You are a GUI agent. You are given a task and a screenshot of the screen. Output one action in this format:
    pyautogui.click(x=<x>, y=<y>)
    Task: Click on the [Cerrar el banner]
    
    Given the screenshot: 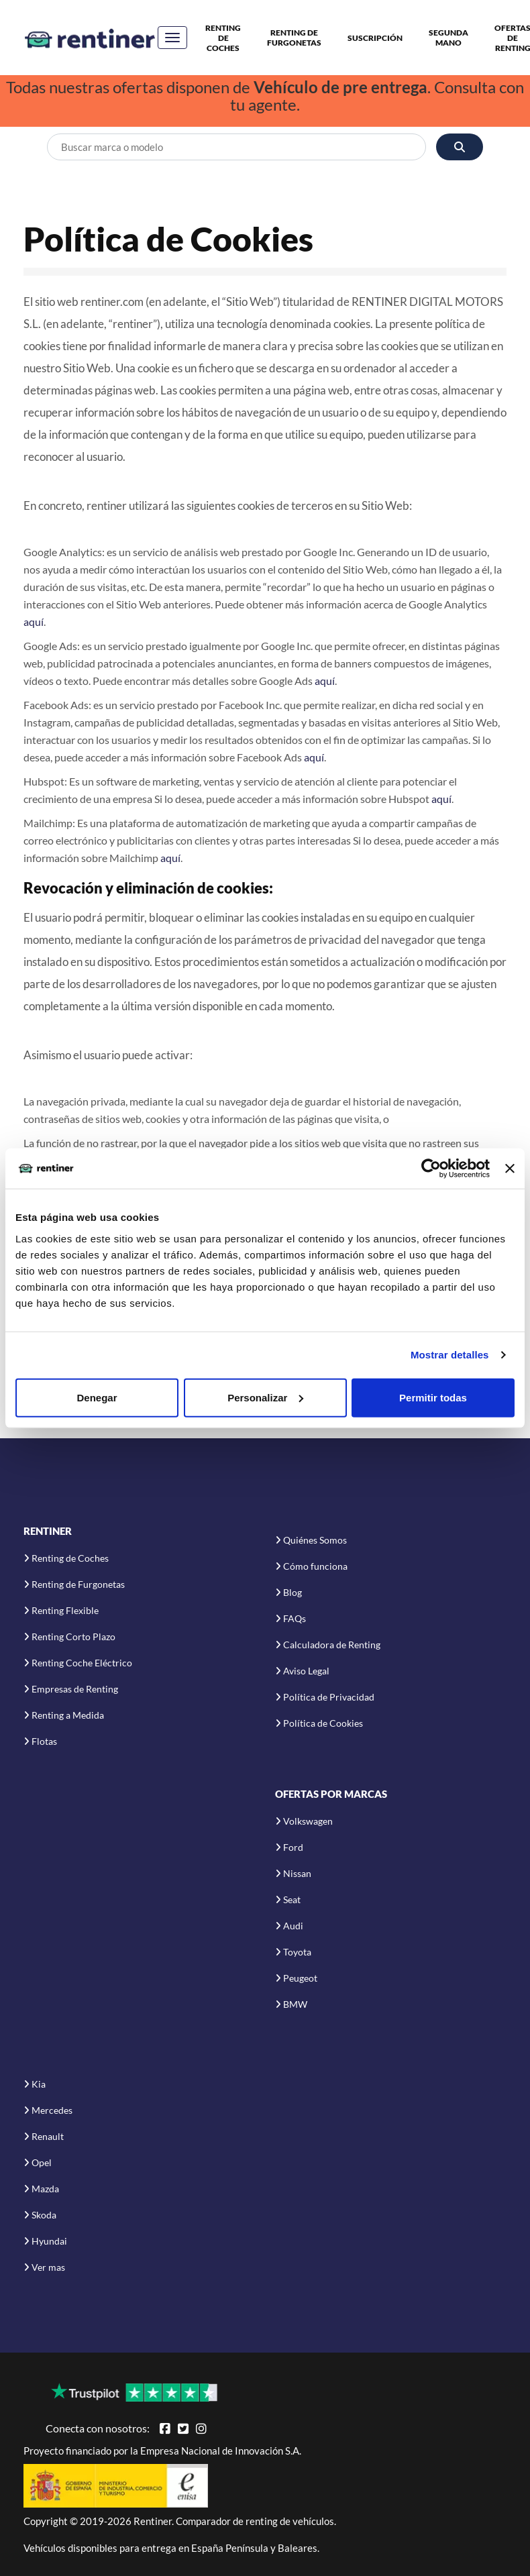 What is the action you would take?
    pyautogui.click(x=510, y=1168)
    